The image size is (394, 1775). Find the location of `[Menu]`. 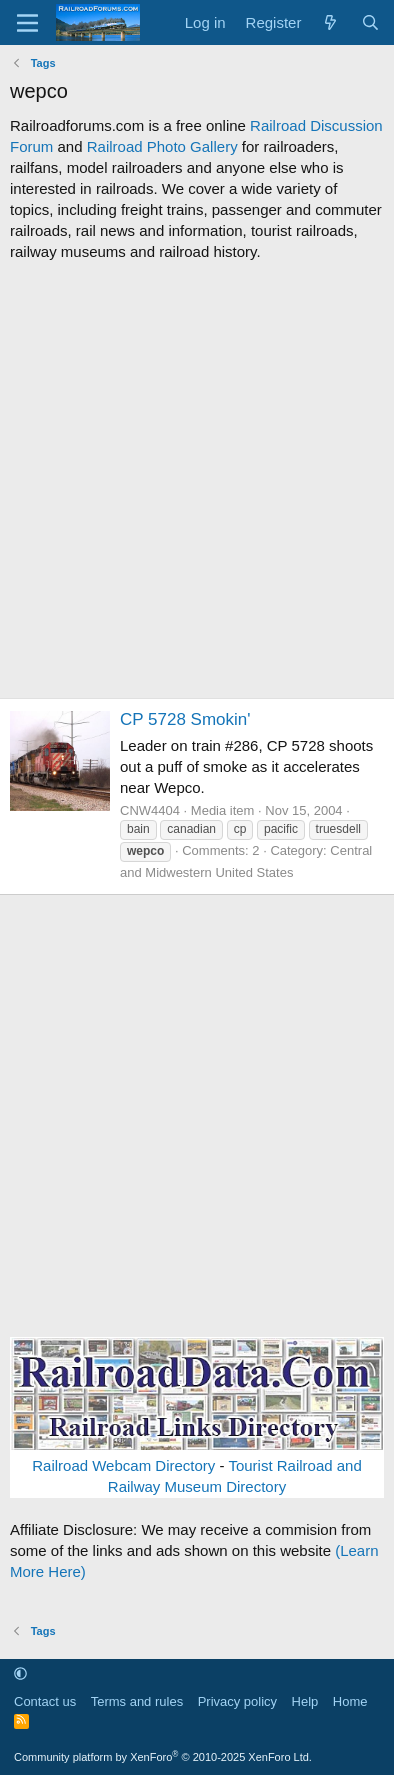

[Menu] is located at coordinates (27, 23).